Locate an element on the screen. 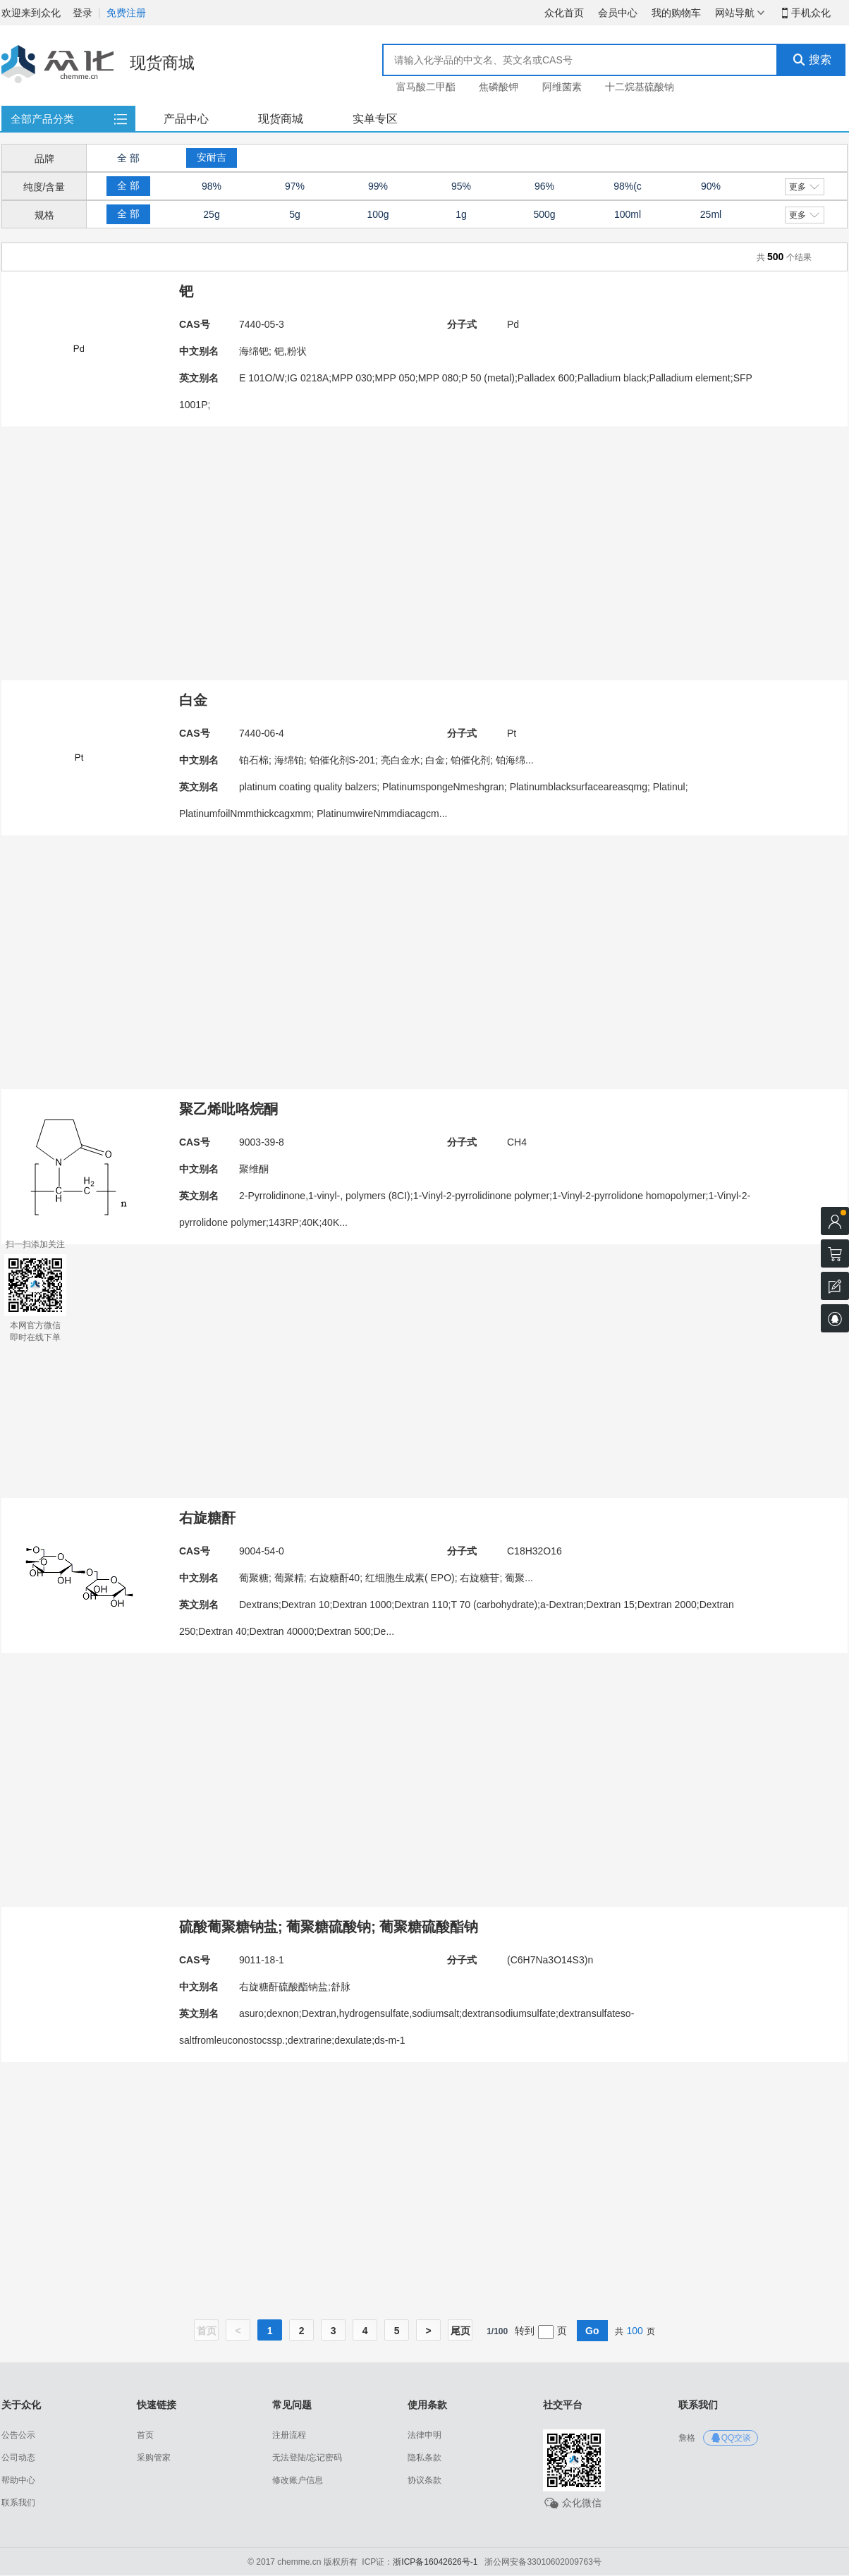 The height and width of the screenshot is (2576, 849). 众化微信 is located at coordinates (572, 2503).